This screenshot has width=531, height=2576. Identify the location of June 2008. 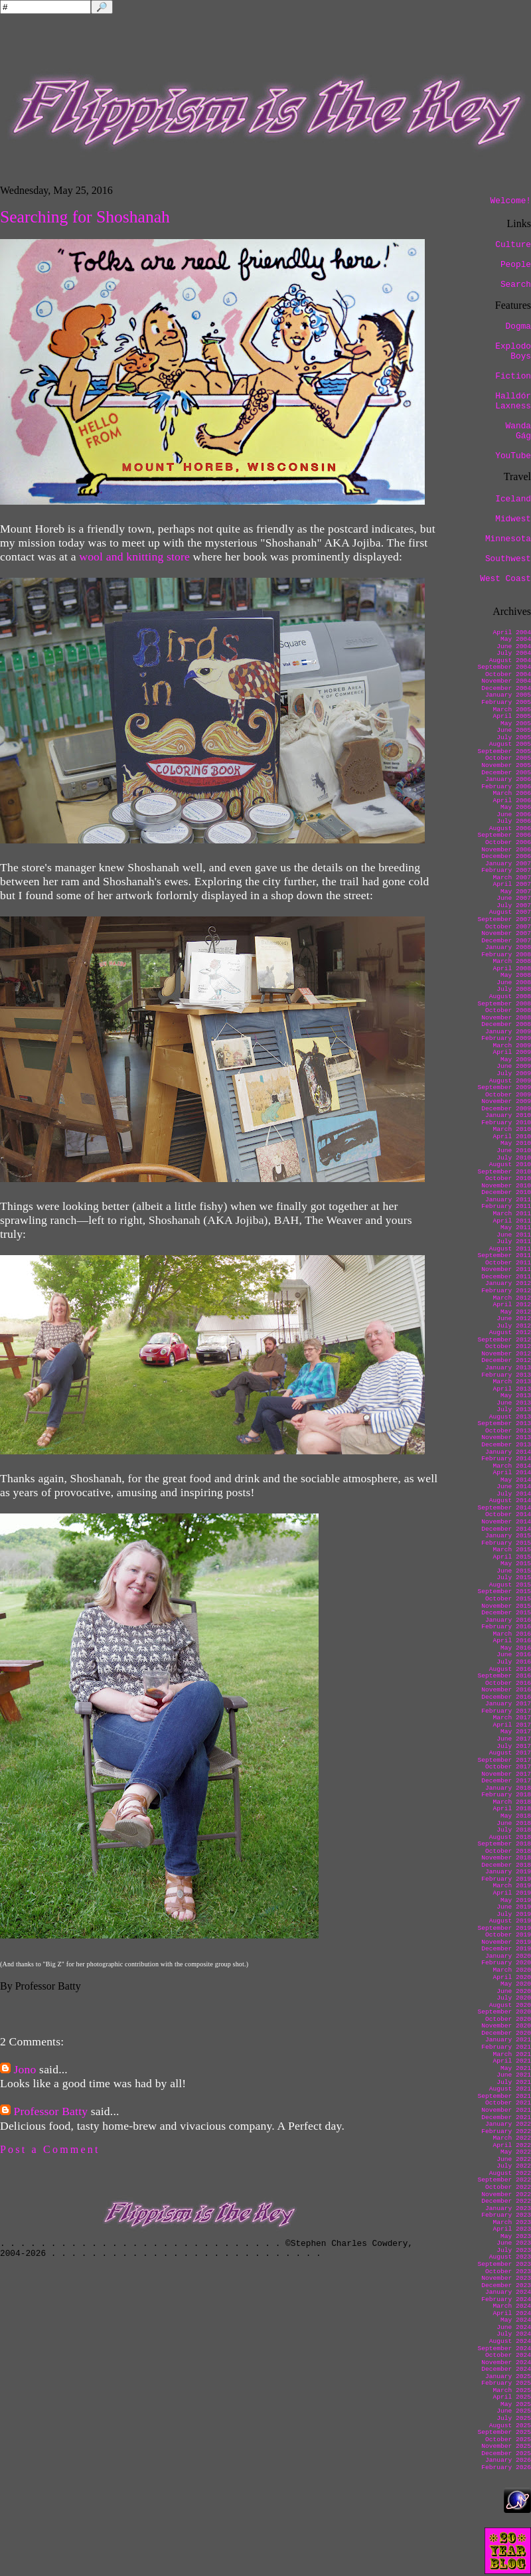
(513, 982).